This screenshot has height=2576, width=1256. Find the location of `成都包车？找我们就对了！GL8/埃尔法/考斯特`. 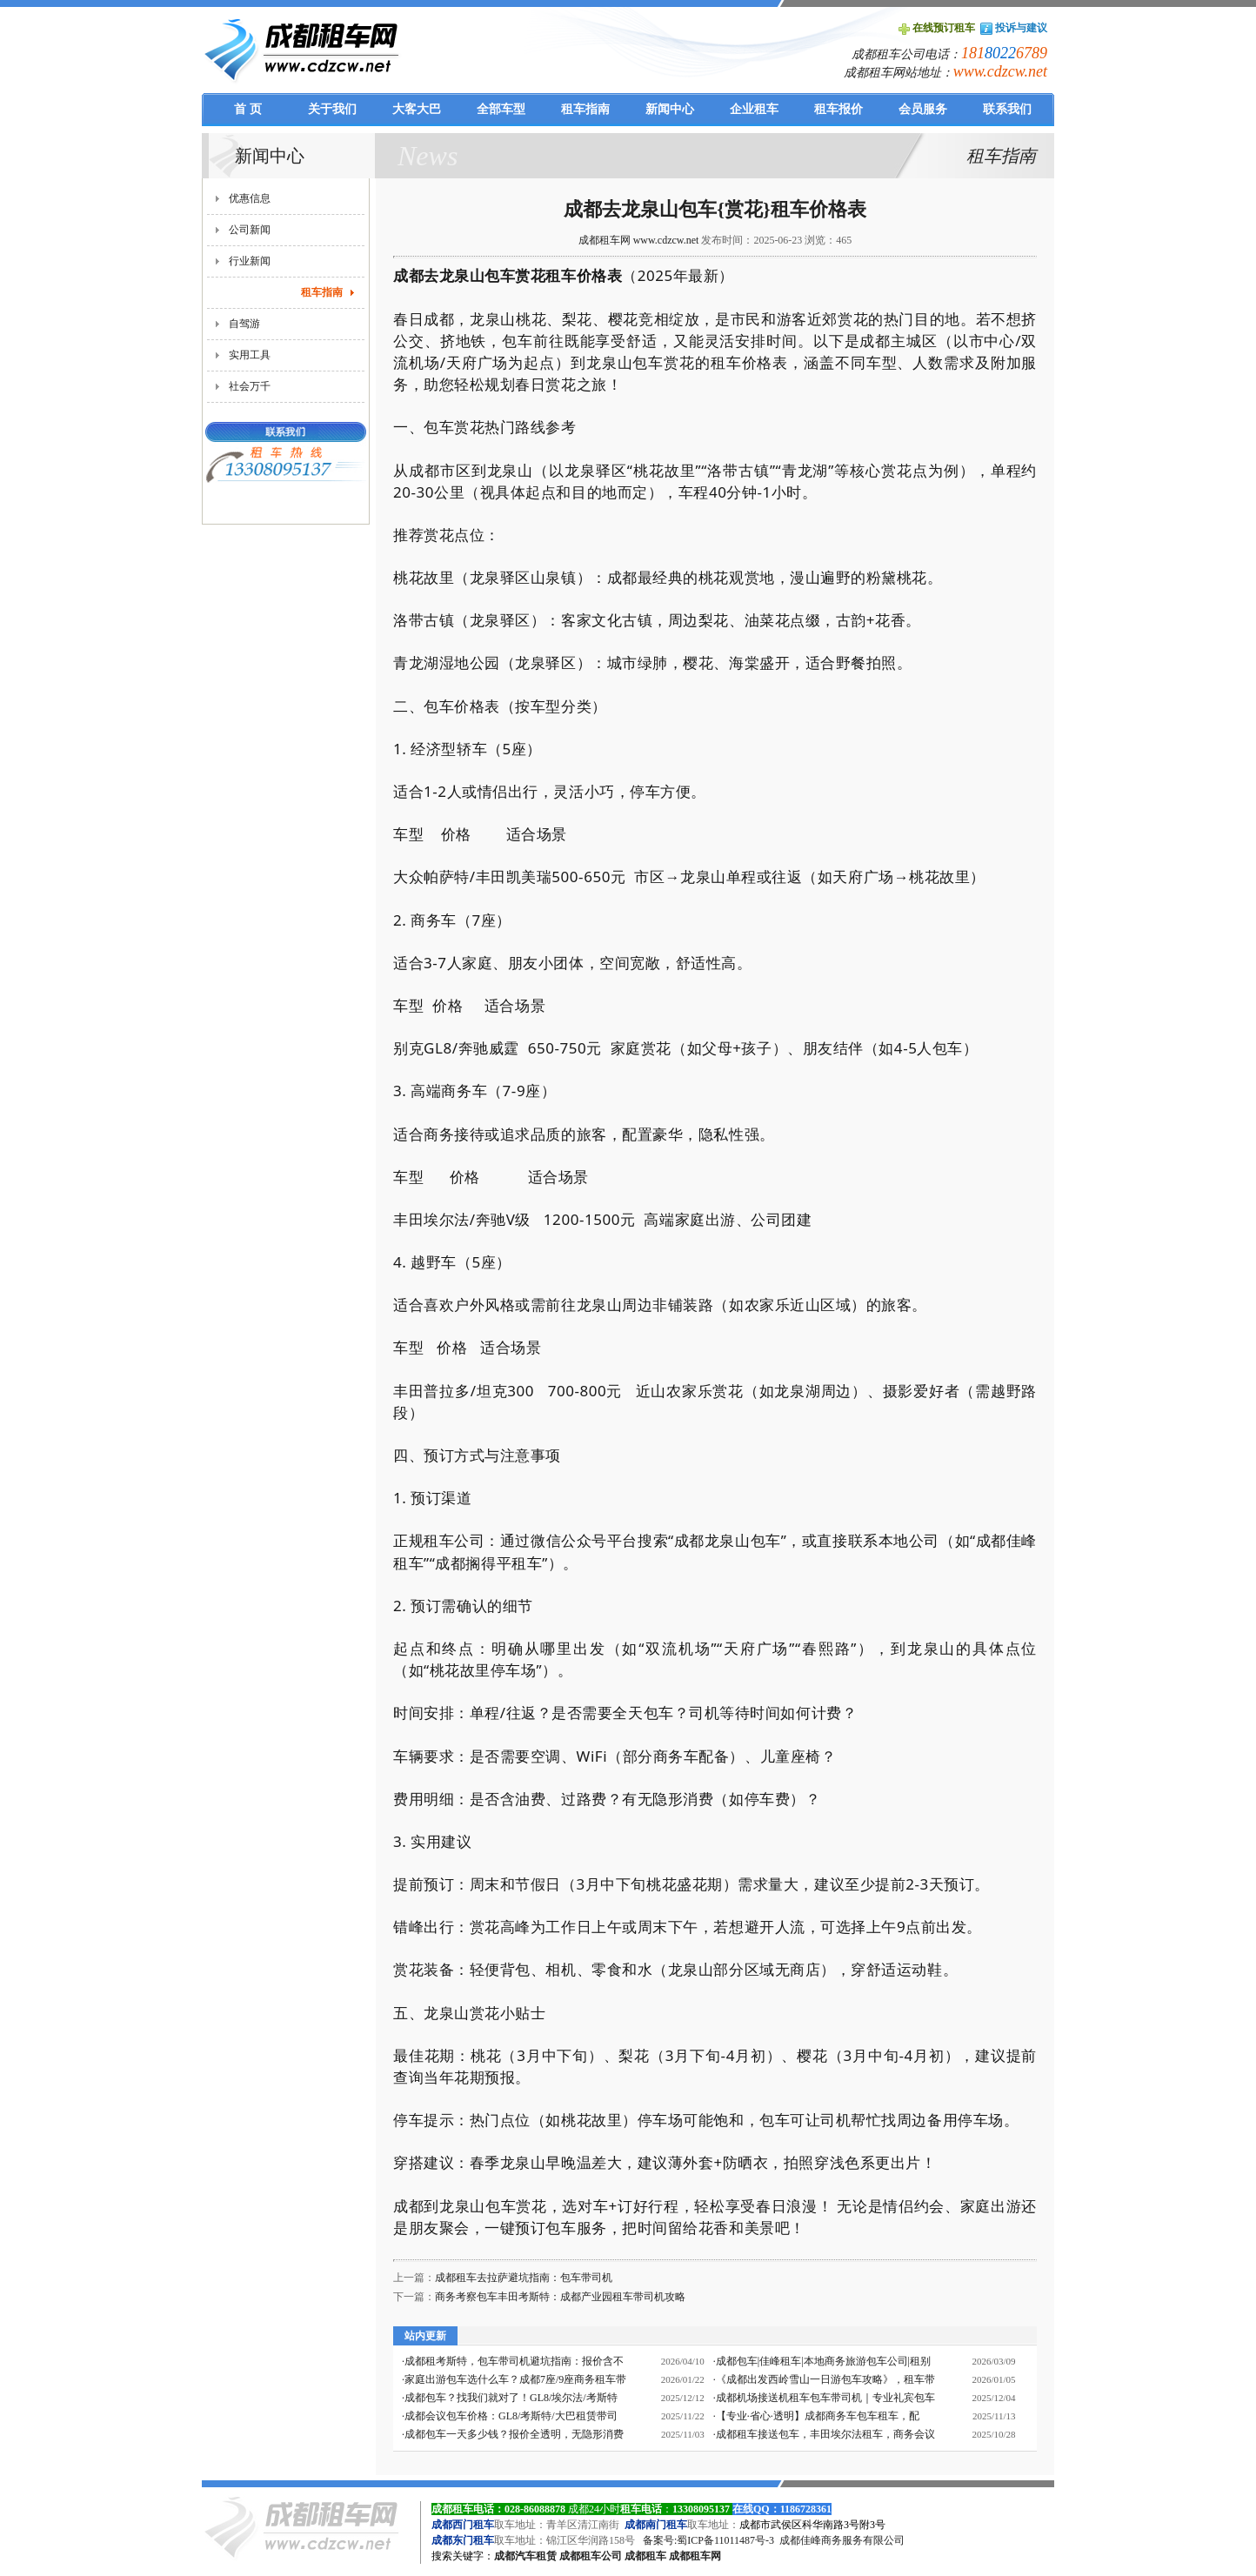

成都包车？找我们就对了！GL8/埃尔法/考斯特 is located at coordinates (511, 2398).